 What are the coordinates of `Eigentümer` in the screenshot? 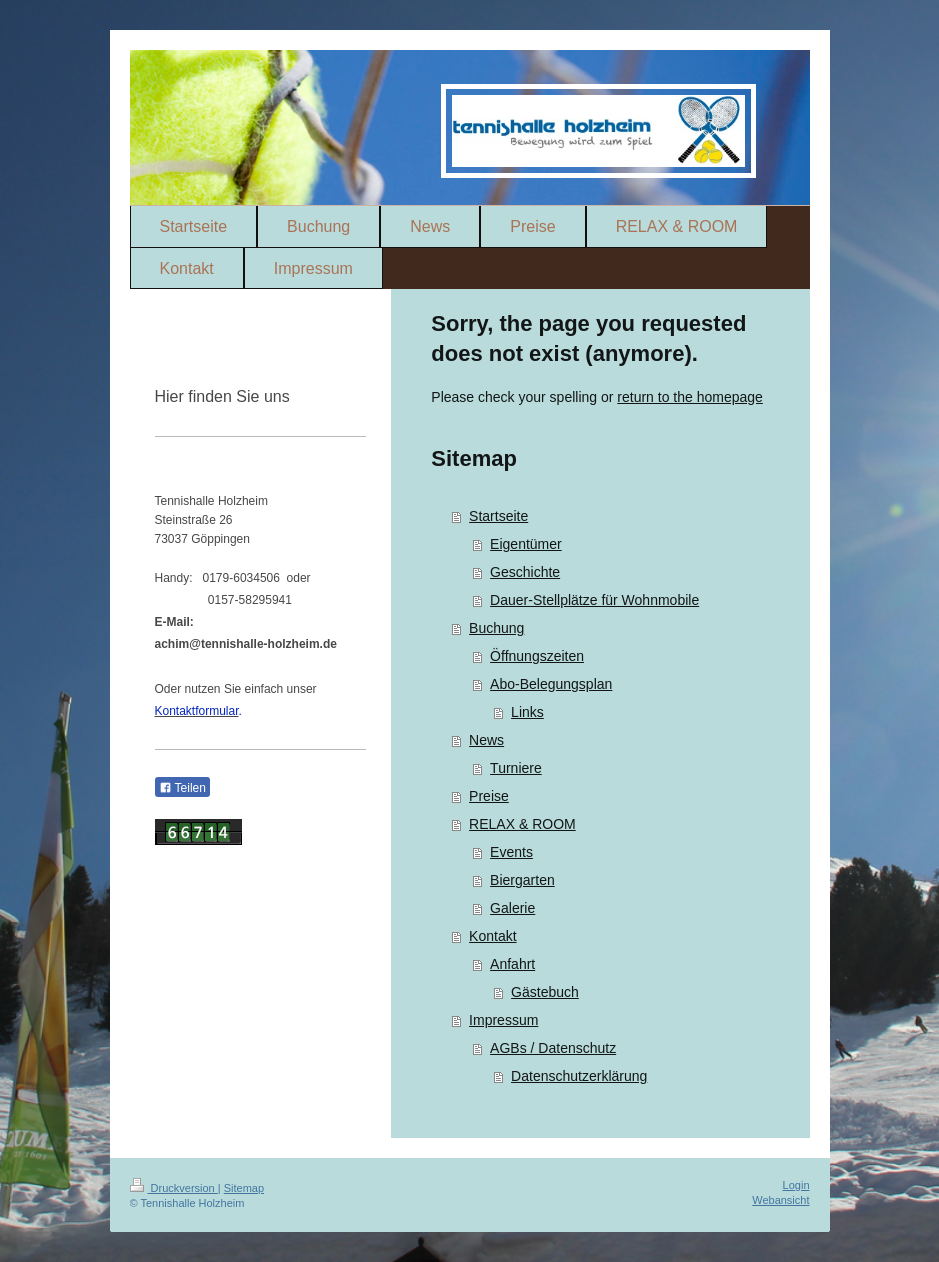 It's located at (526, 544).